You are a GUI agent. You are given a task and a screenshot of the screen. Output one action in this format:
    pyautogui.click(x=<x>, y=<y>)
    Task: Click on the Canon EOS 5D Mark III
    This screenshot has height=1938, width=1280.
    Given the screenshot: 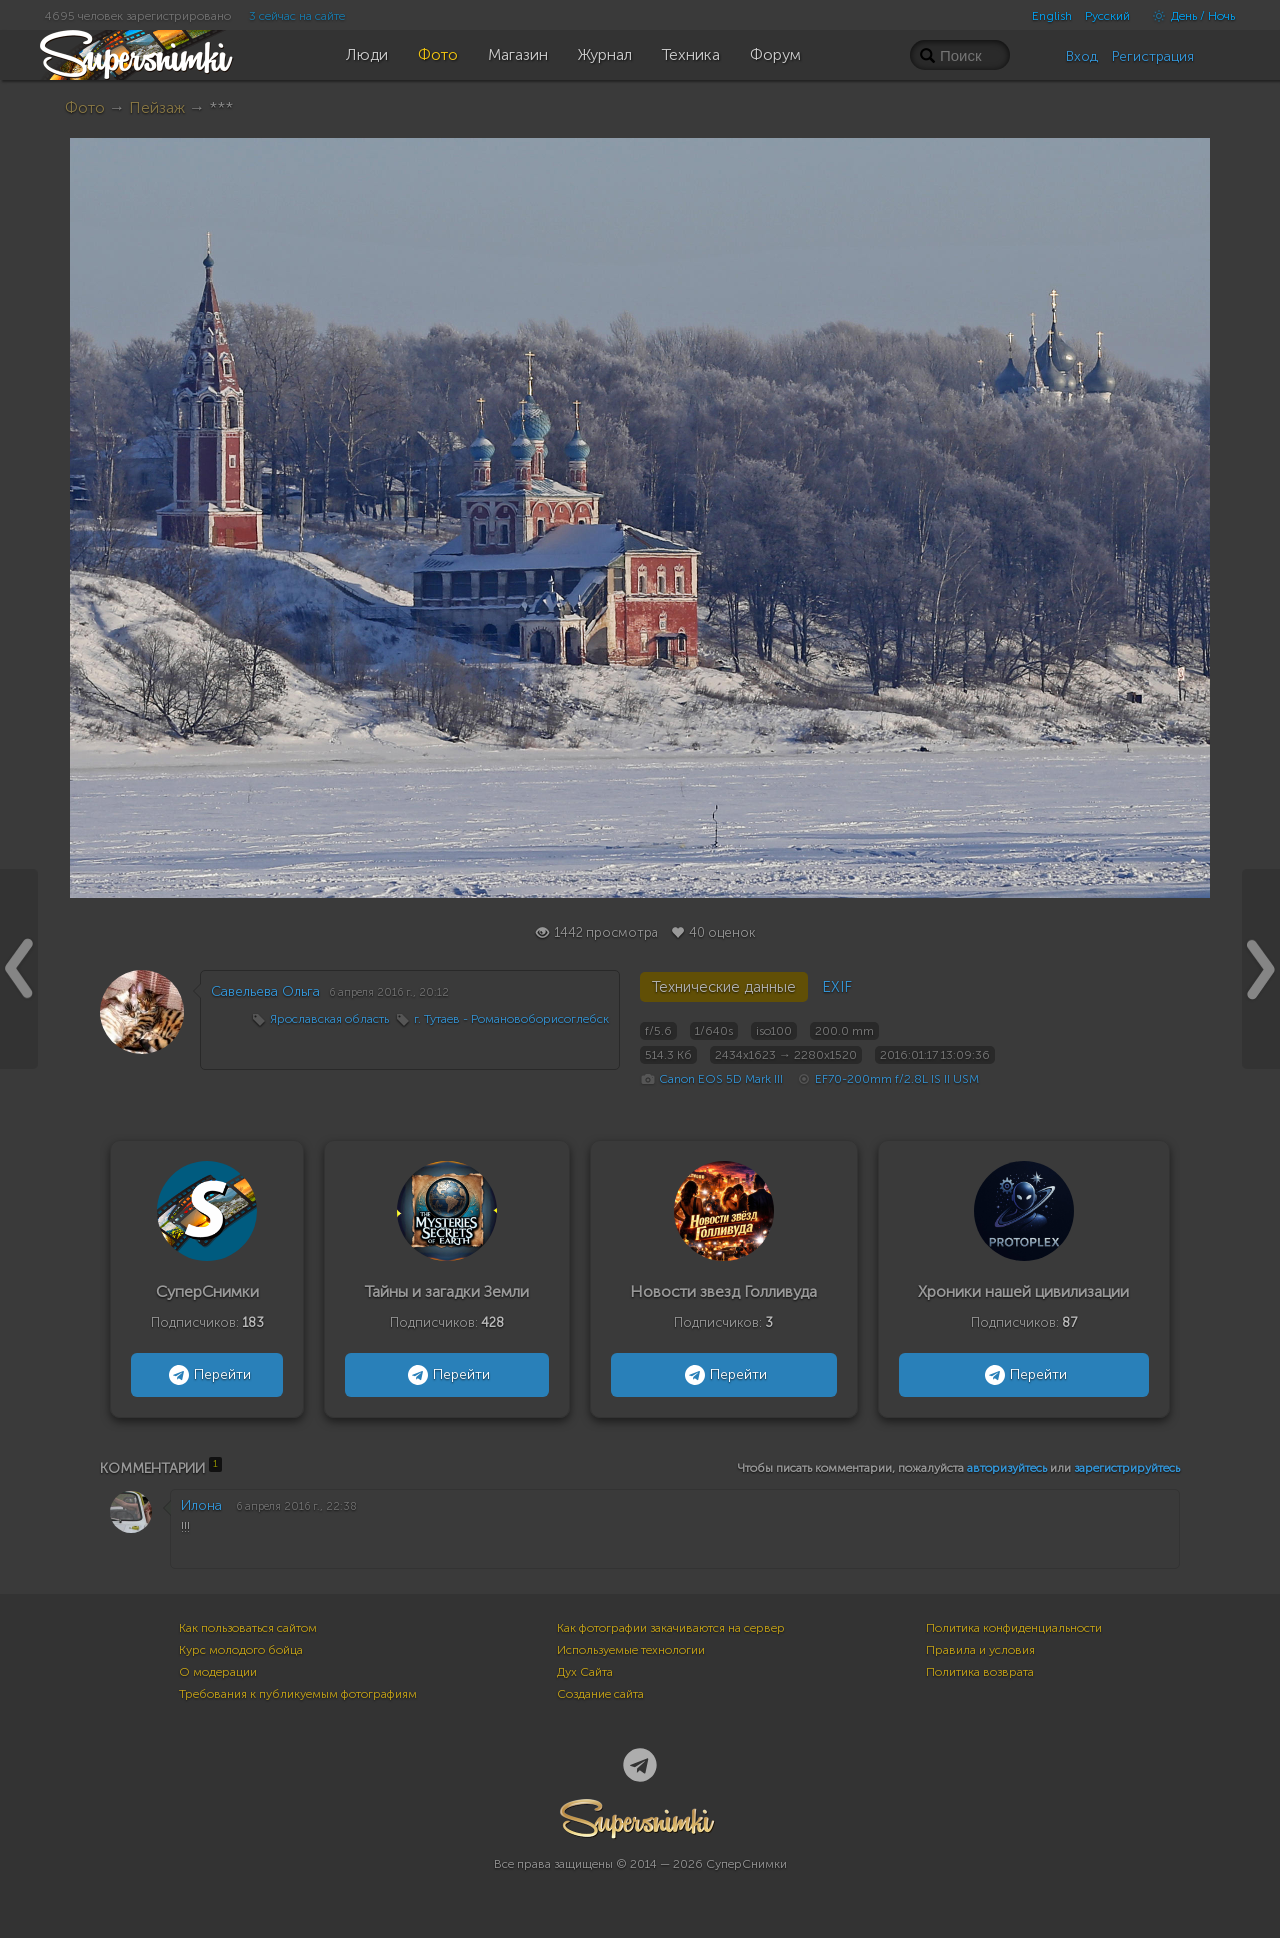 What is the action you would take?
    pyautogui.click(x=721, y=1079)
    